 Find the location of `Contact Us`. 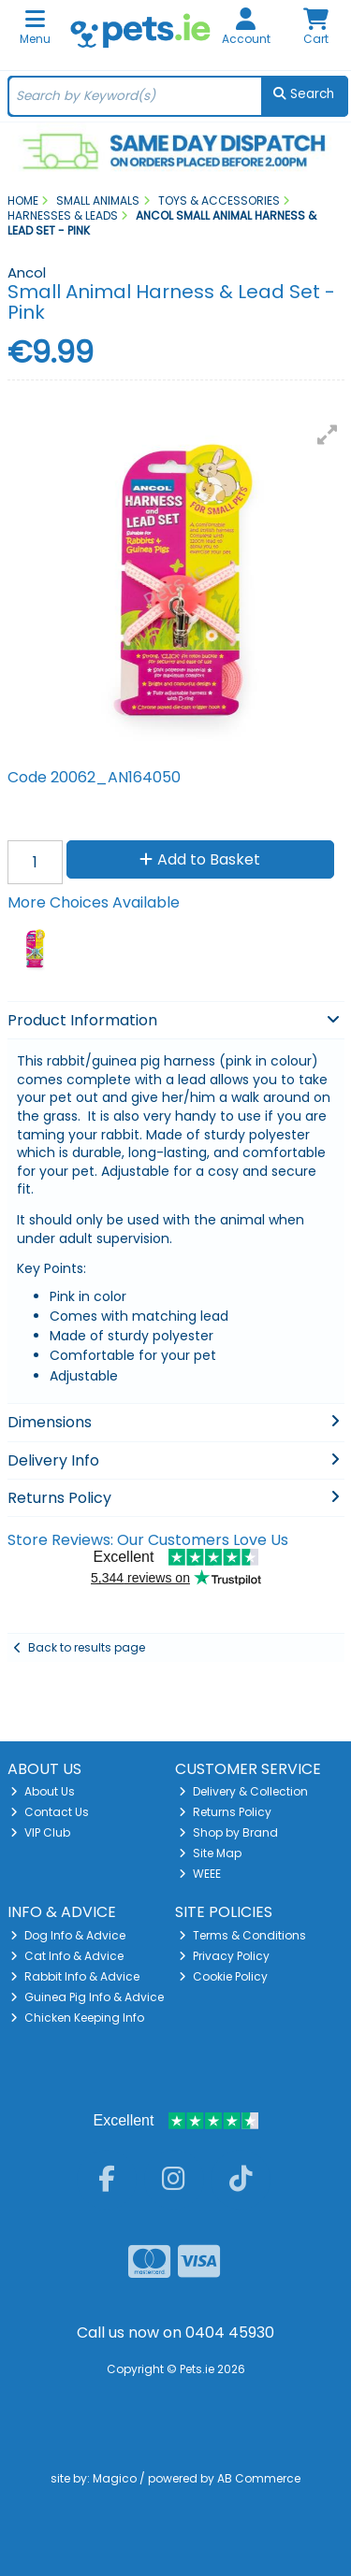

Contact Us is located at coordinates (49, 1812).